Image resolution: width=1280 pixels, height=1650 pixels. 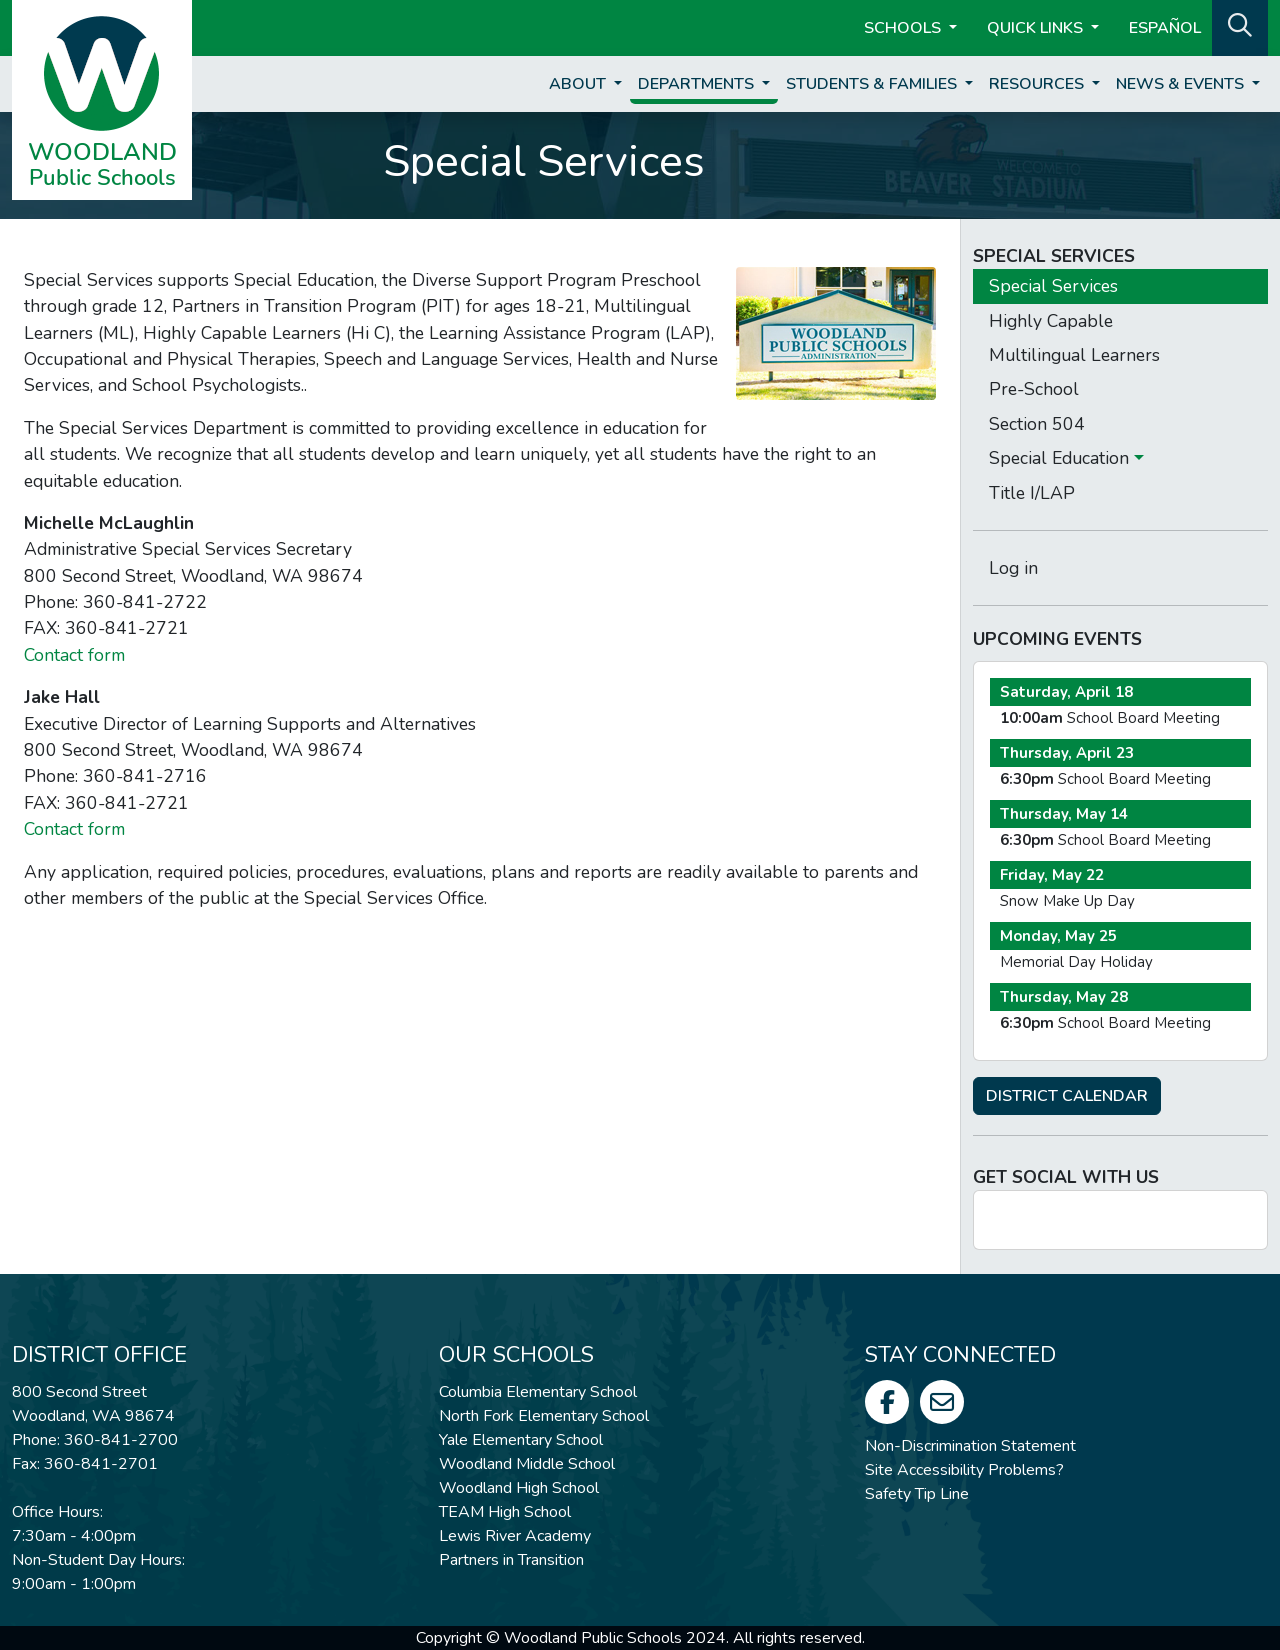 I want to click on [button], so click(x=1240, y=26).